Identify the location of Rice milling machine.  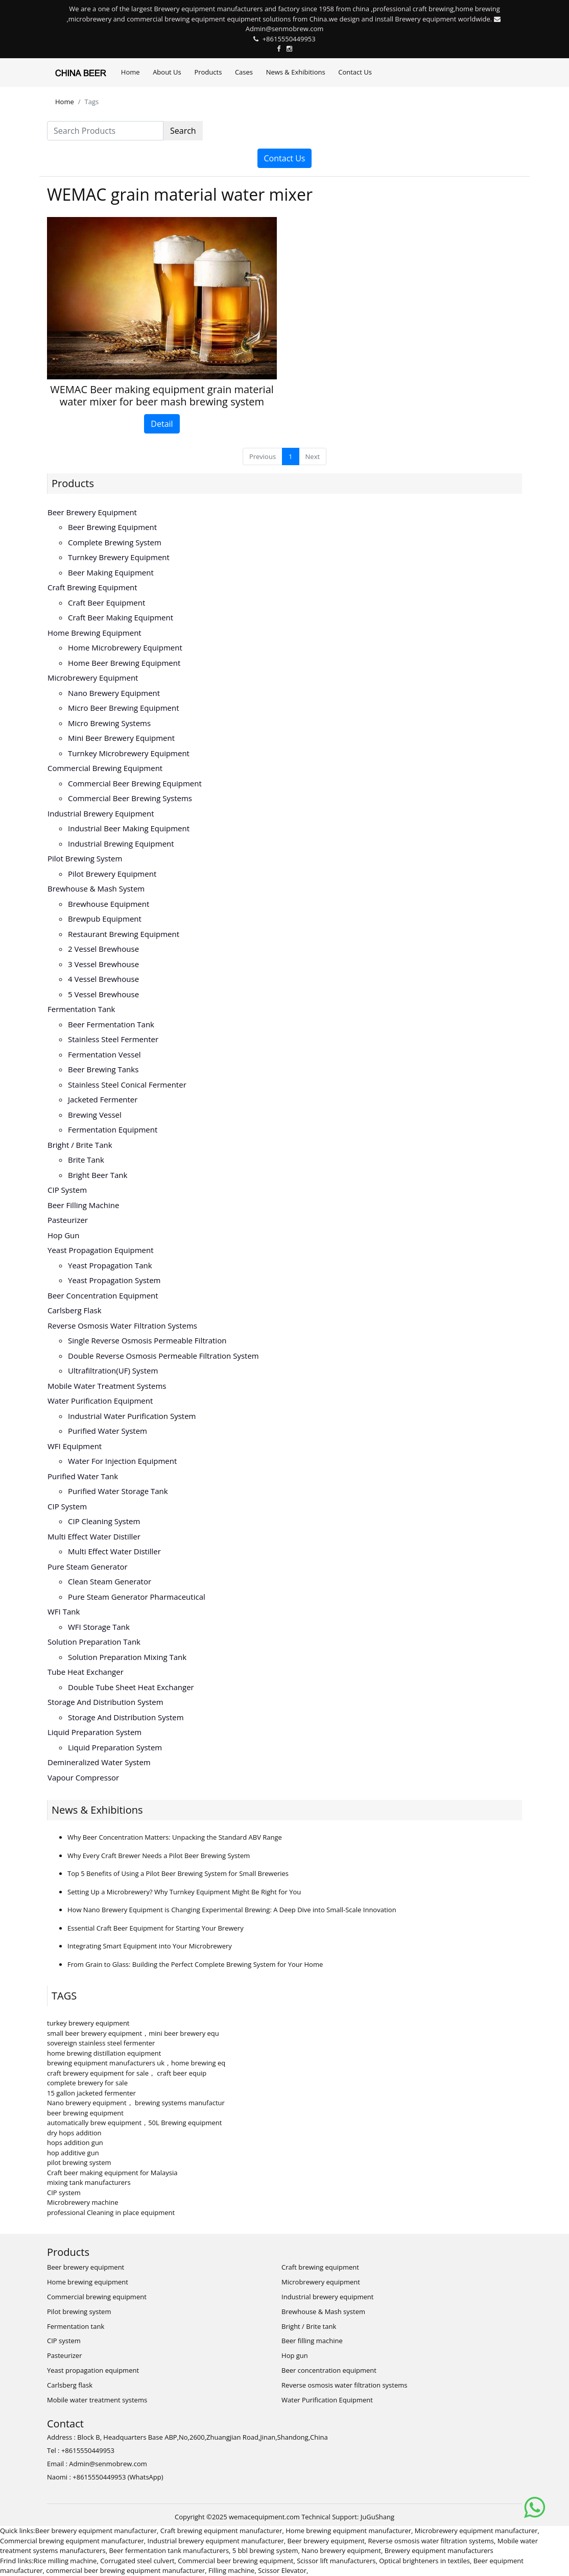
(65, 2560).